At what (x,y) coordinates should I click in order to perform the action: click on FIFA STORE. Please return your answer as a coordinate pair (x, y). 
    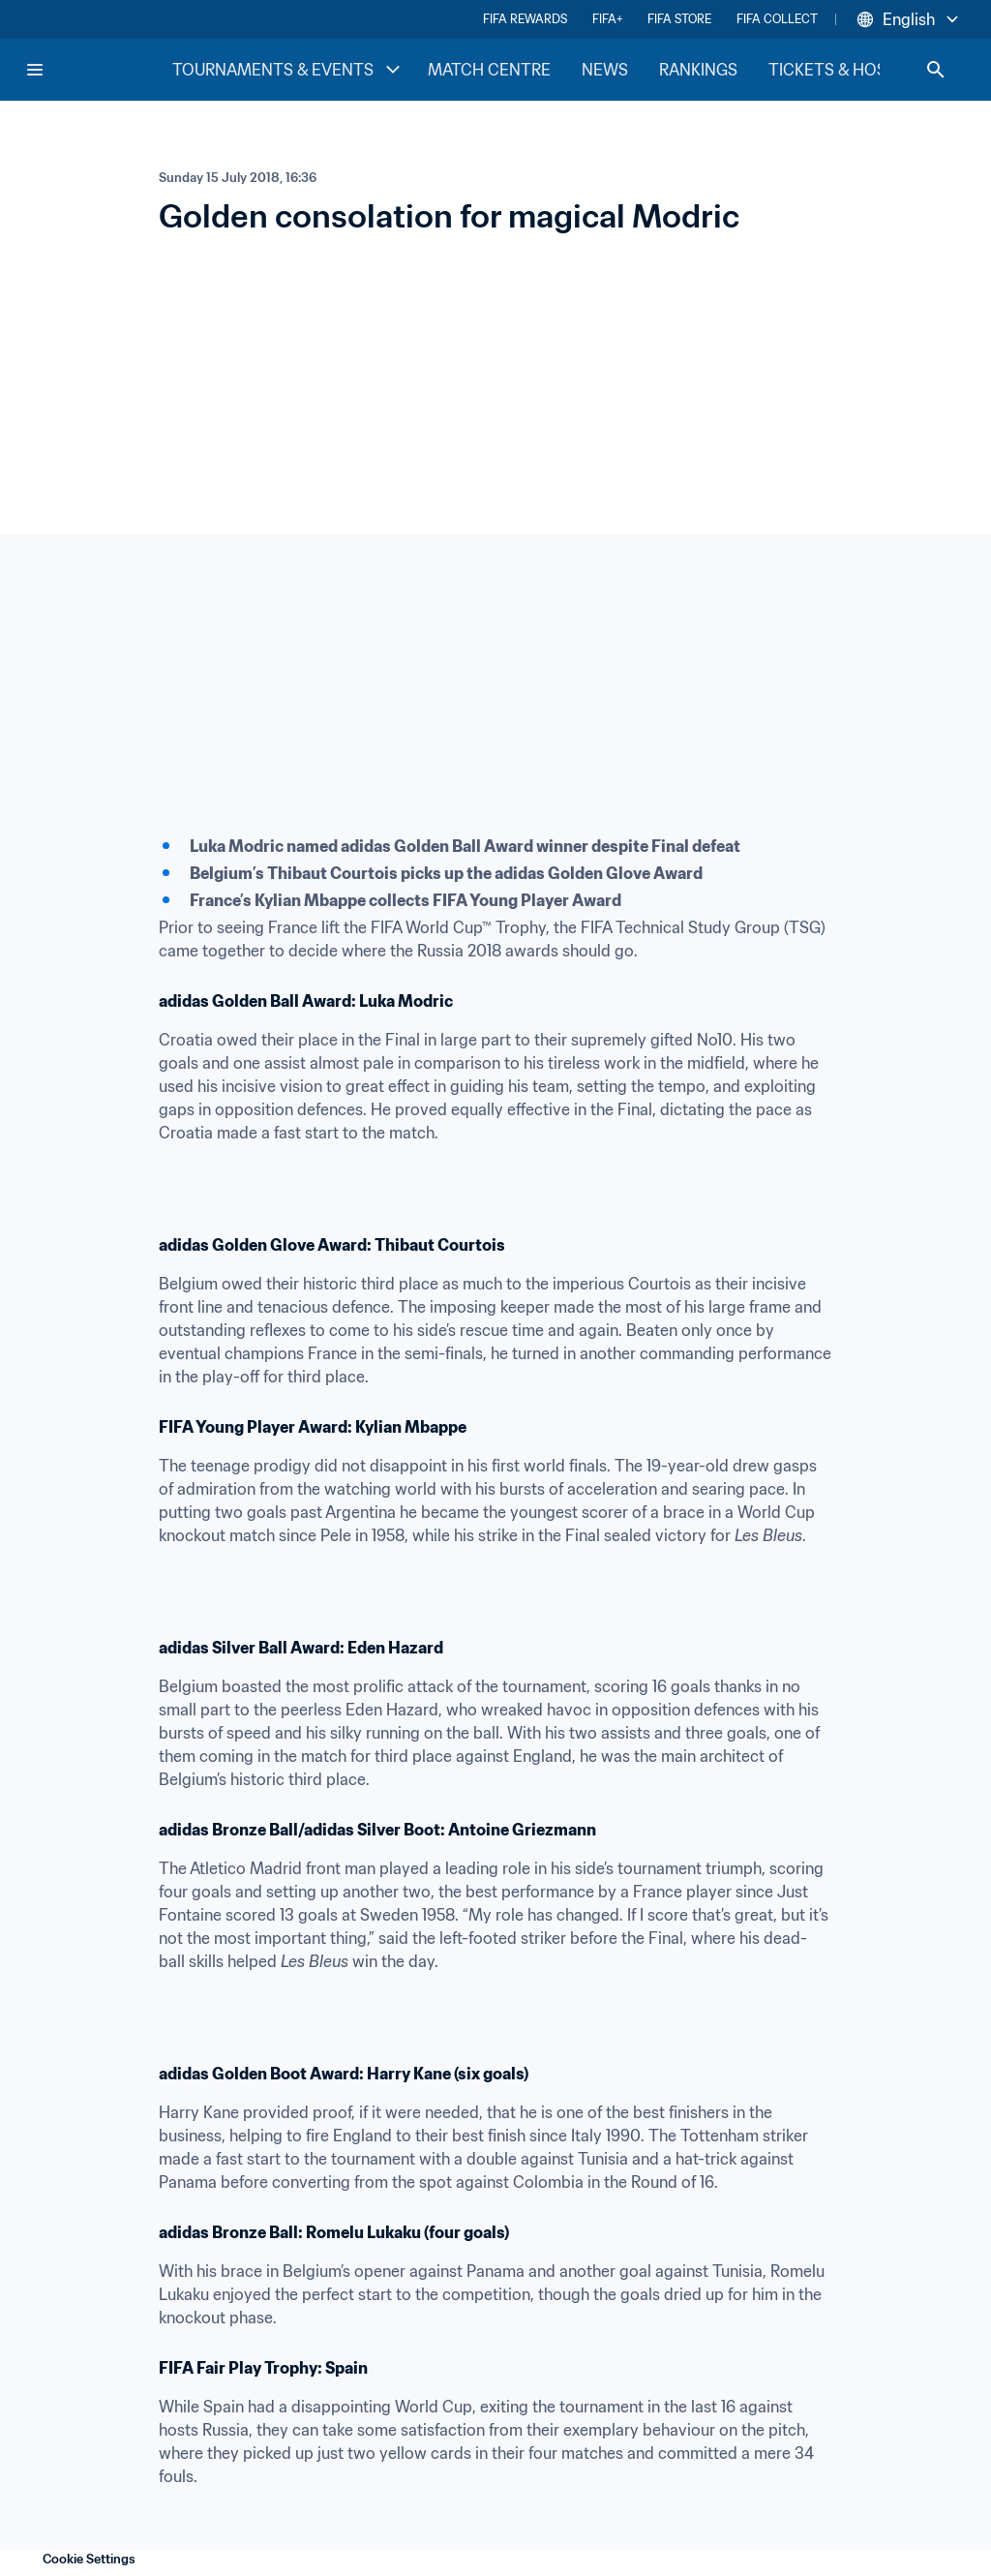
    Looking at the image, I should click on (679, 19).